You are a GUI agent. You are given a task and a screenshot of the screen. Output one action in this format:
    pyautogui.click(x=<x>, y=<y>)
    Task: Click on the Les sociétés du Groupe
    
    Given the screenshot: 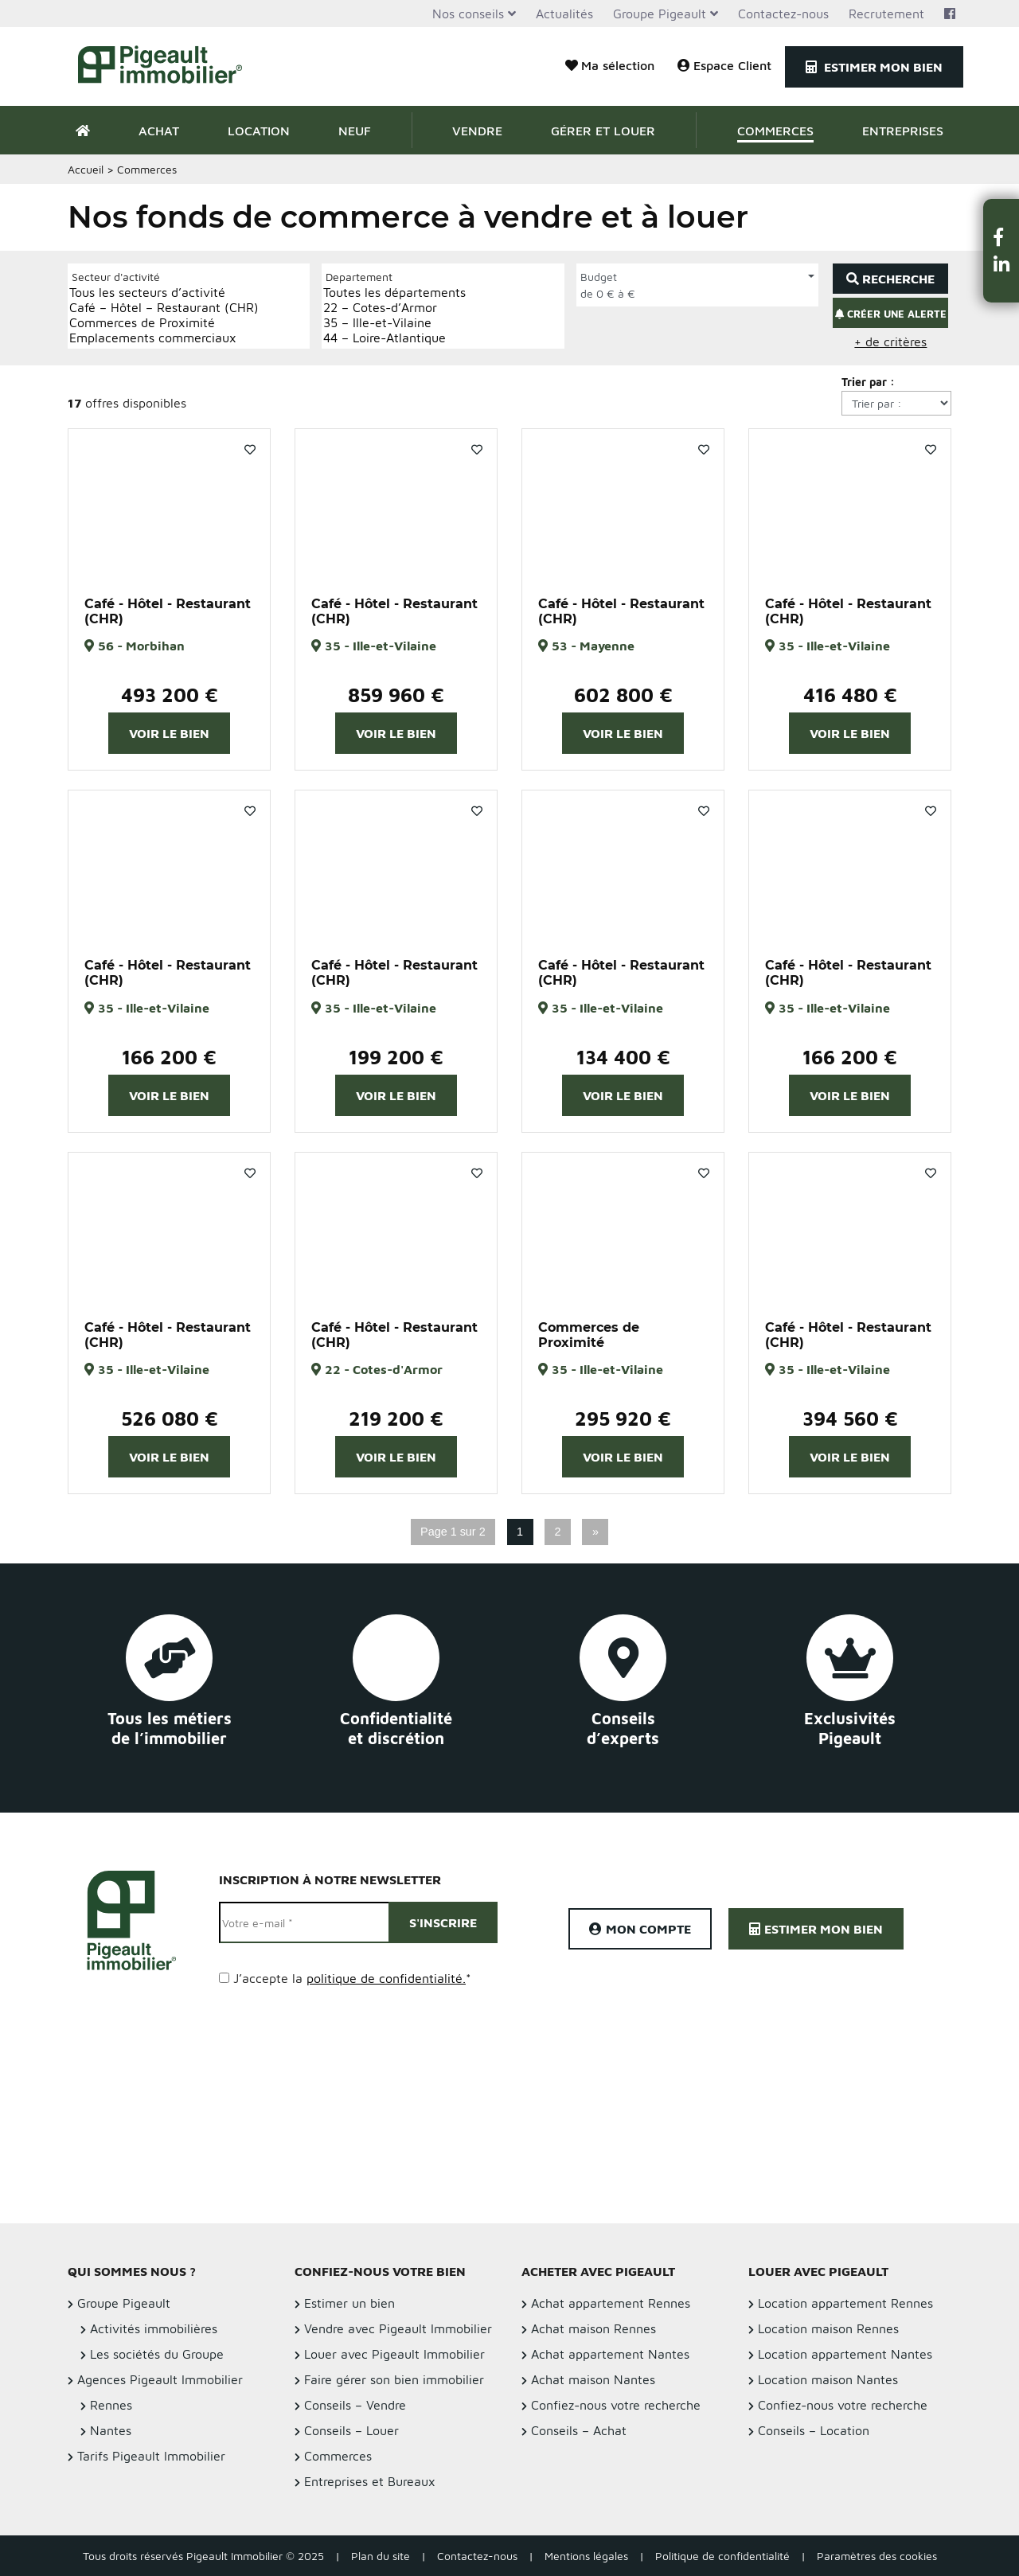 What is the action you would take?
    pyautogui.click(x=157, y=2354)
    